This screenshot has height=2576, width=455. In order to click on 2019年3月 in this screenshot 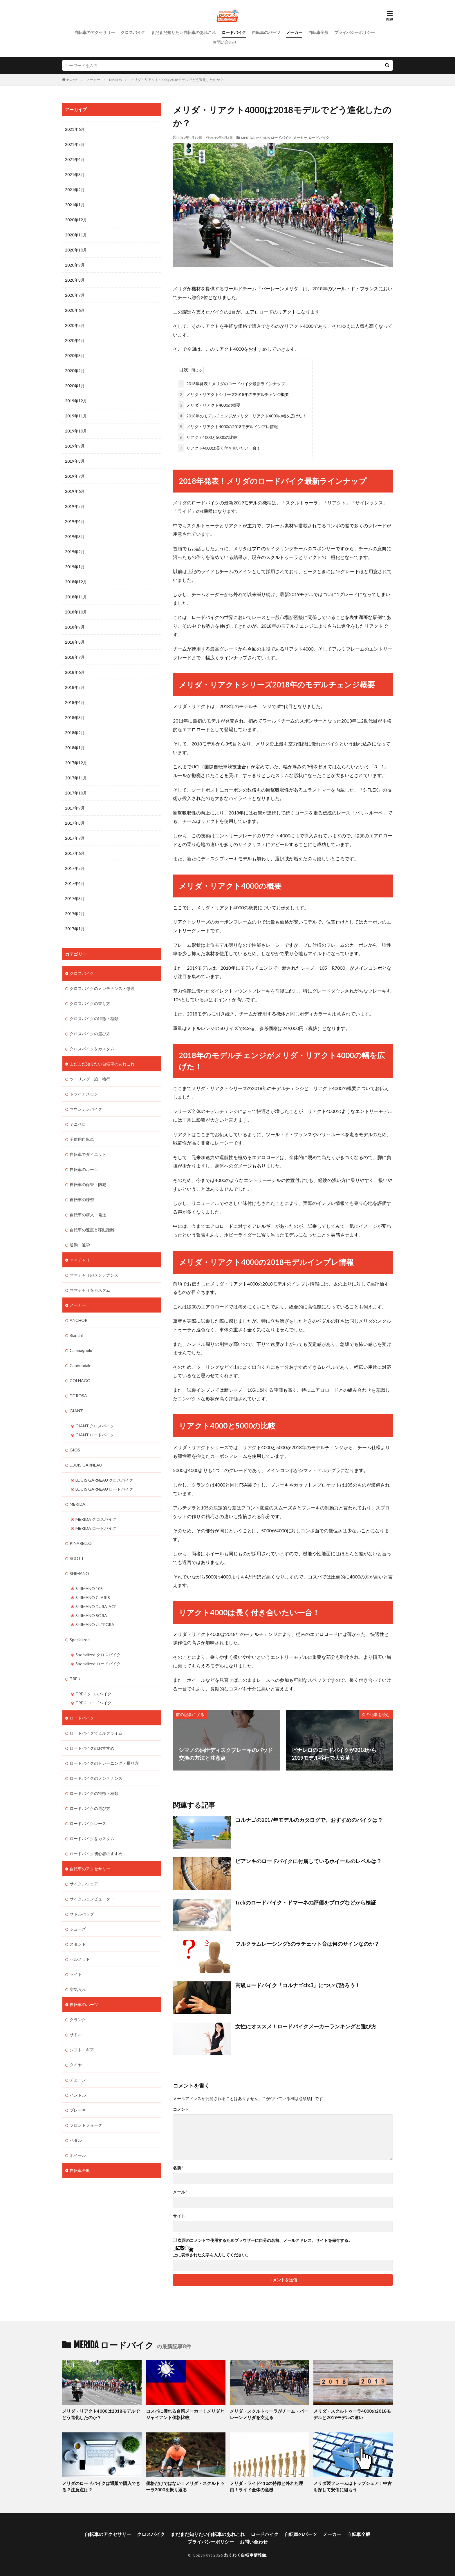, I will do `click(75, 536)`.